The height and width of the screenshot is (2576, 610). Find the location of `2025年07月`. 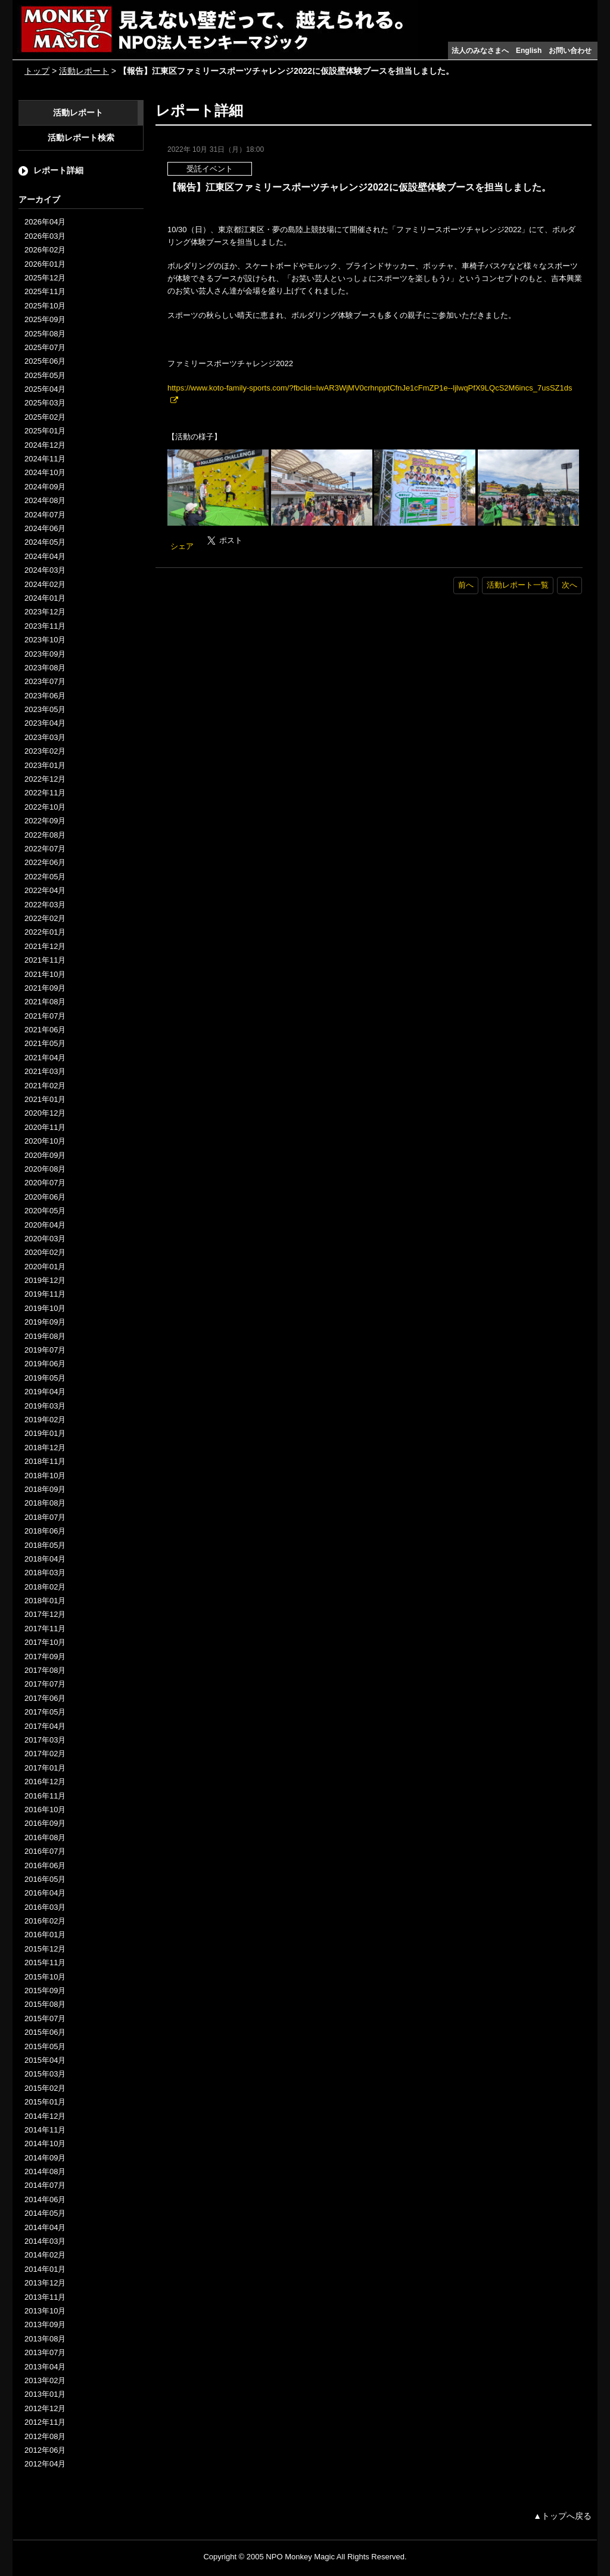

2025年07月 is located at coordinates (45, 347).